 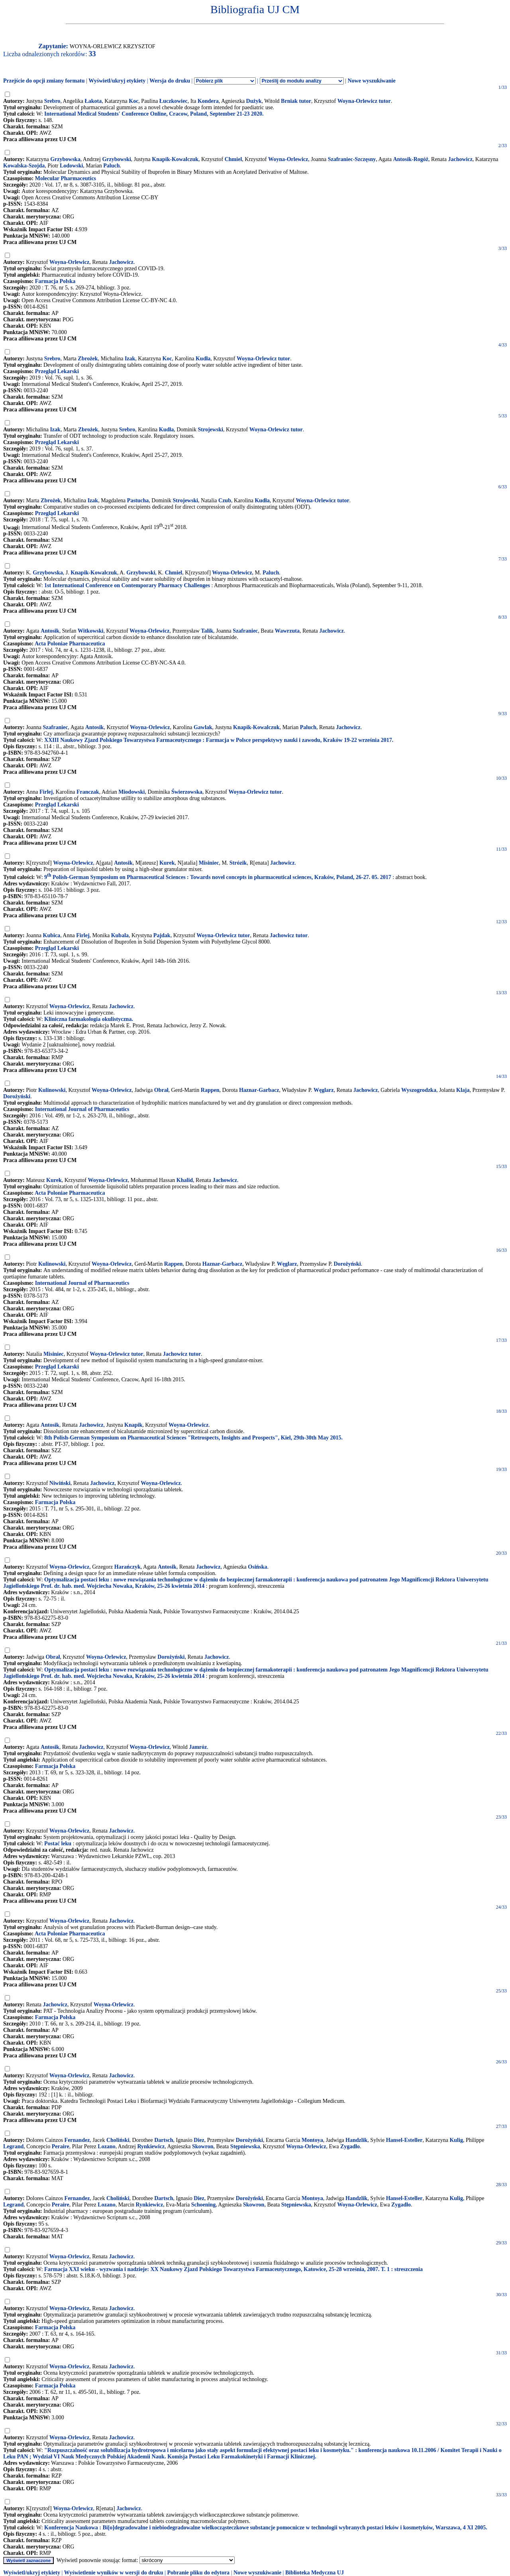 What do you see at coordinates (55, 281) in the screenshot?
I see `Farmacja Polska` at bounding box center [55, 281].